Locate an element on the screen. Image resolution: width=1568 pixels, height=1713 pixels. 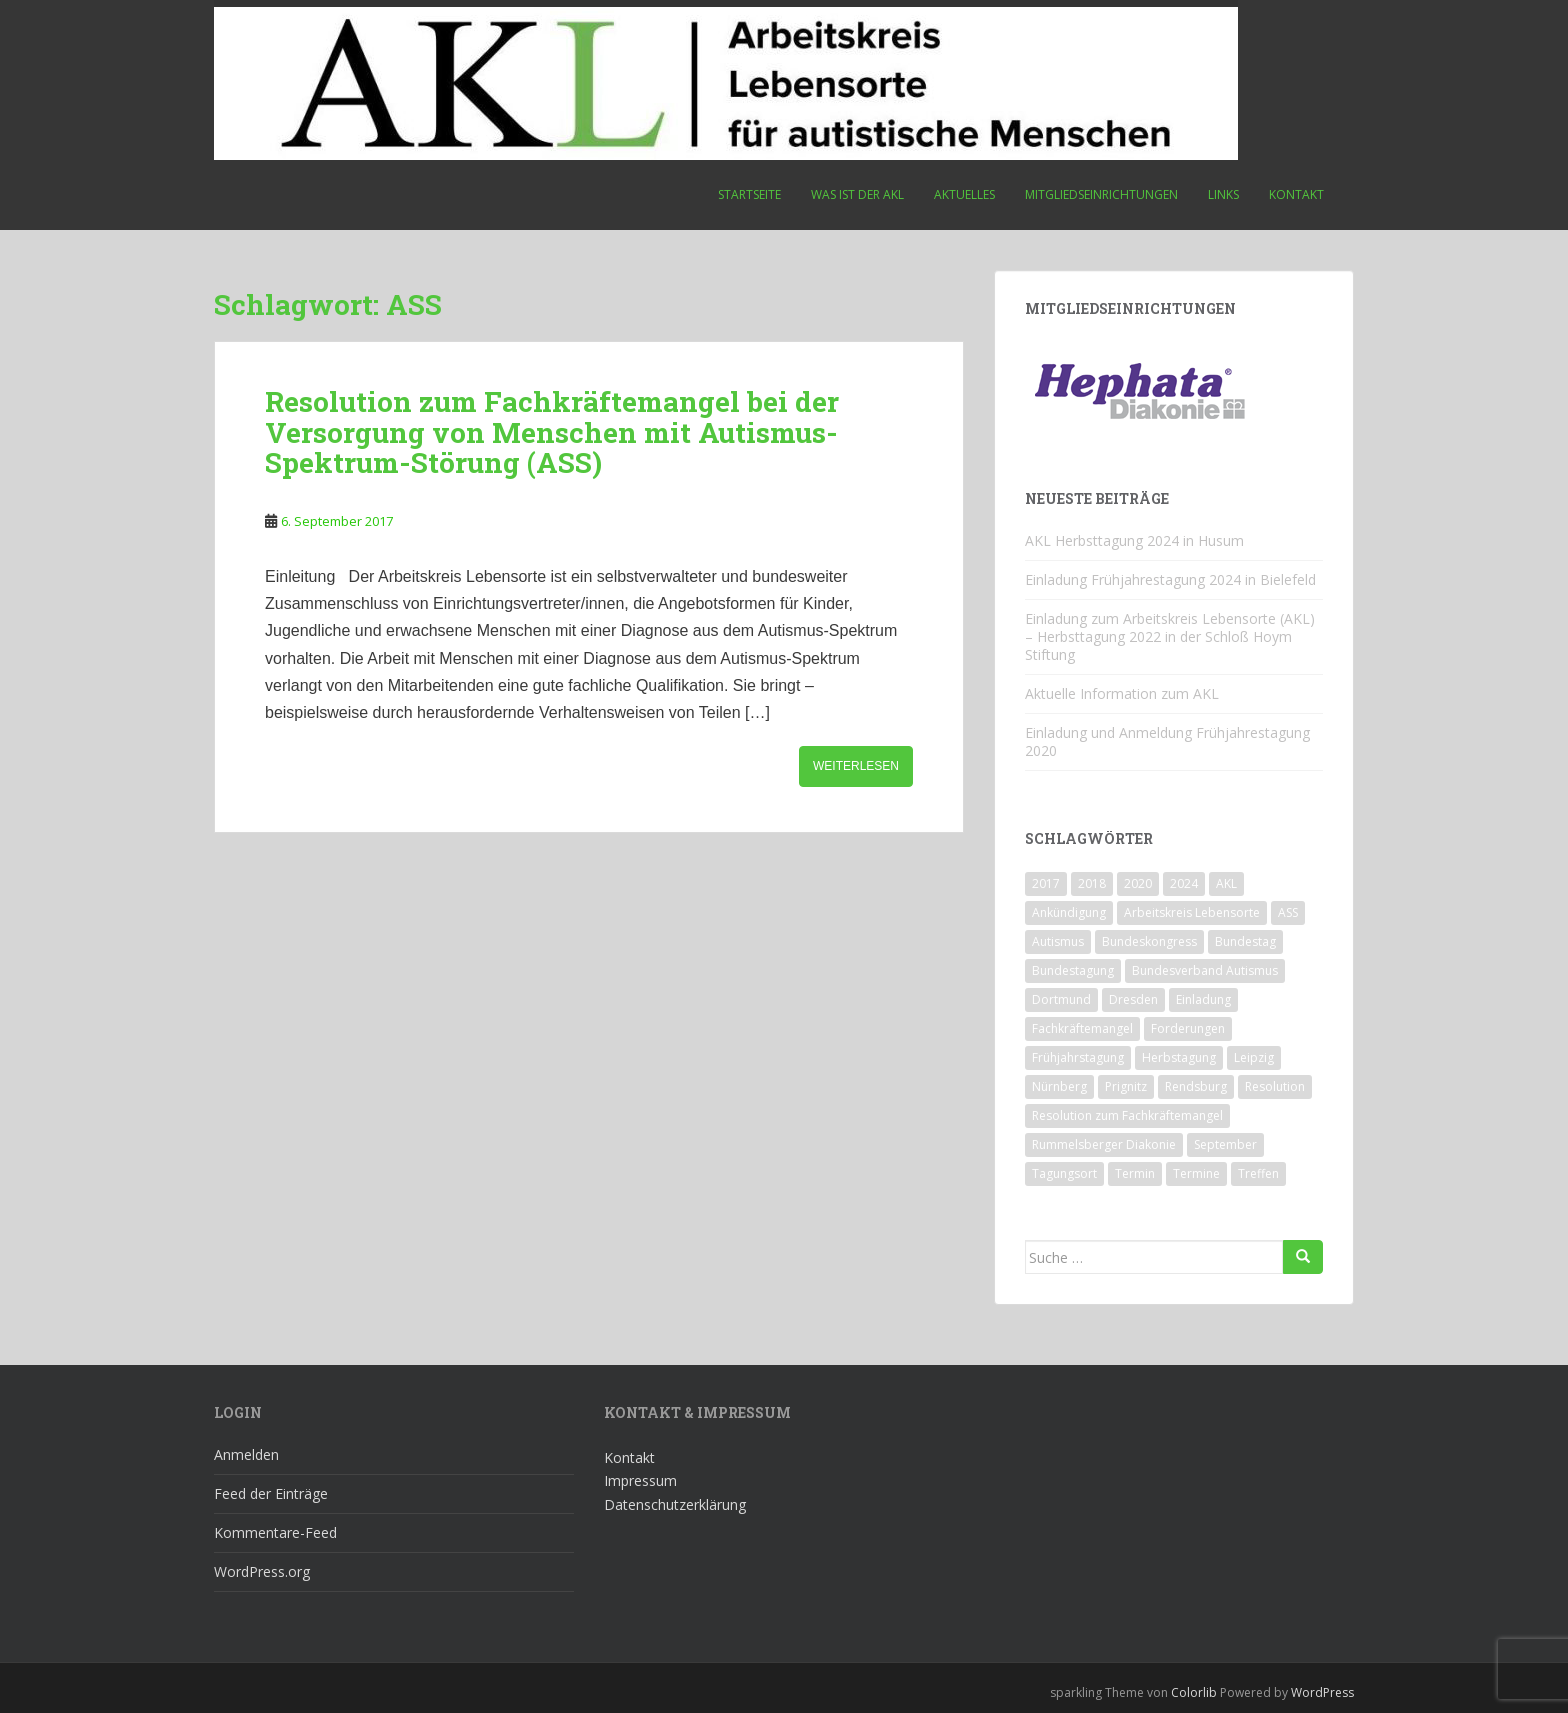
Rendsburg [Rendsburg (1 Eintrag)] is located at coordinates (1196, 1086).